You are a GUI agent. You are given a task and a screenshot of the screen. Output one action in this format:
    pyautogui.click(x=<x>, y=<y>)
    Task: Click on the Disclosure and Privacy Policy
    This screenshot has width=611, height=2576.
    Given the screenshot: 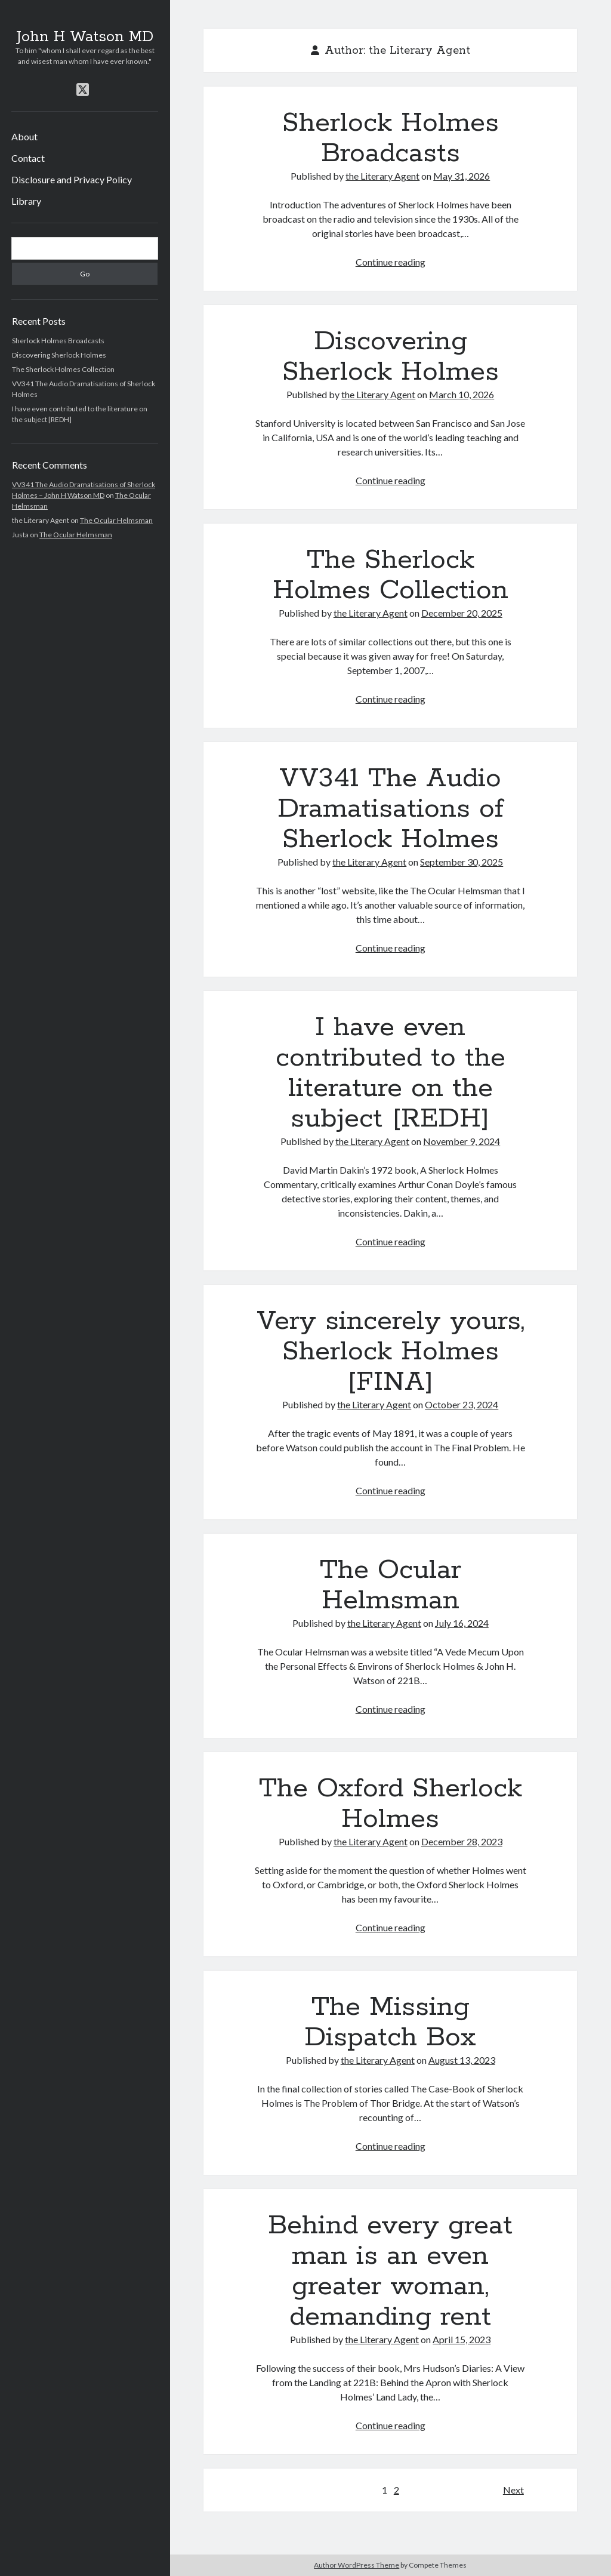 What is the action you would take?
    pyautogui.click(x=71, y=179)
    